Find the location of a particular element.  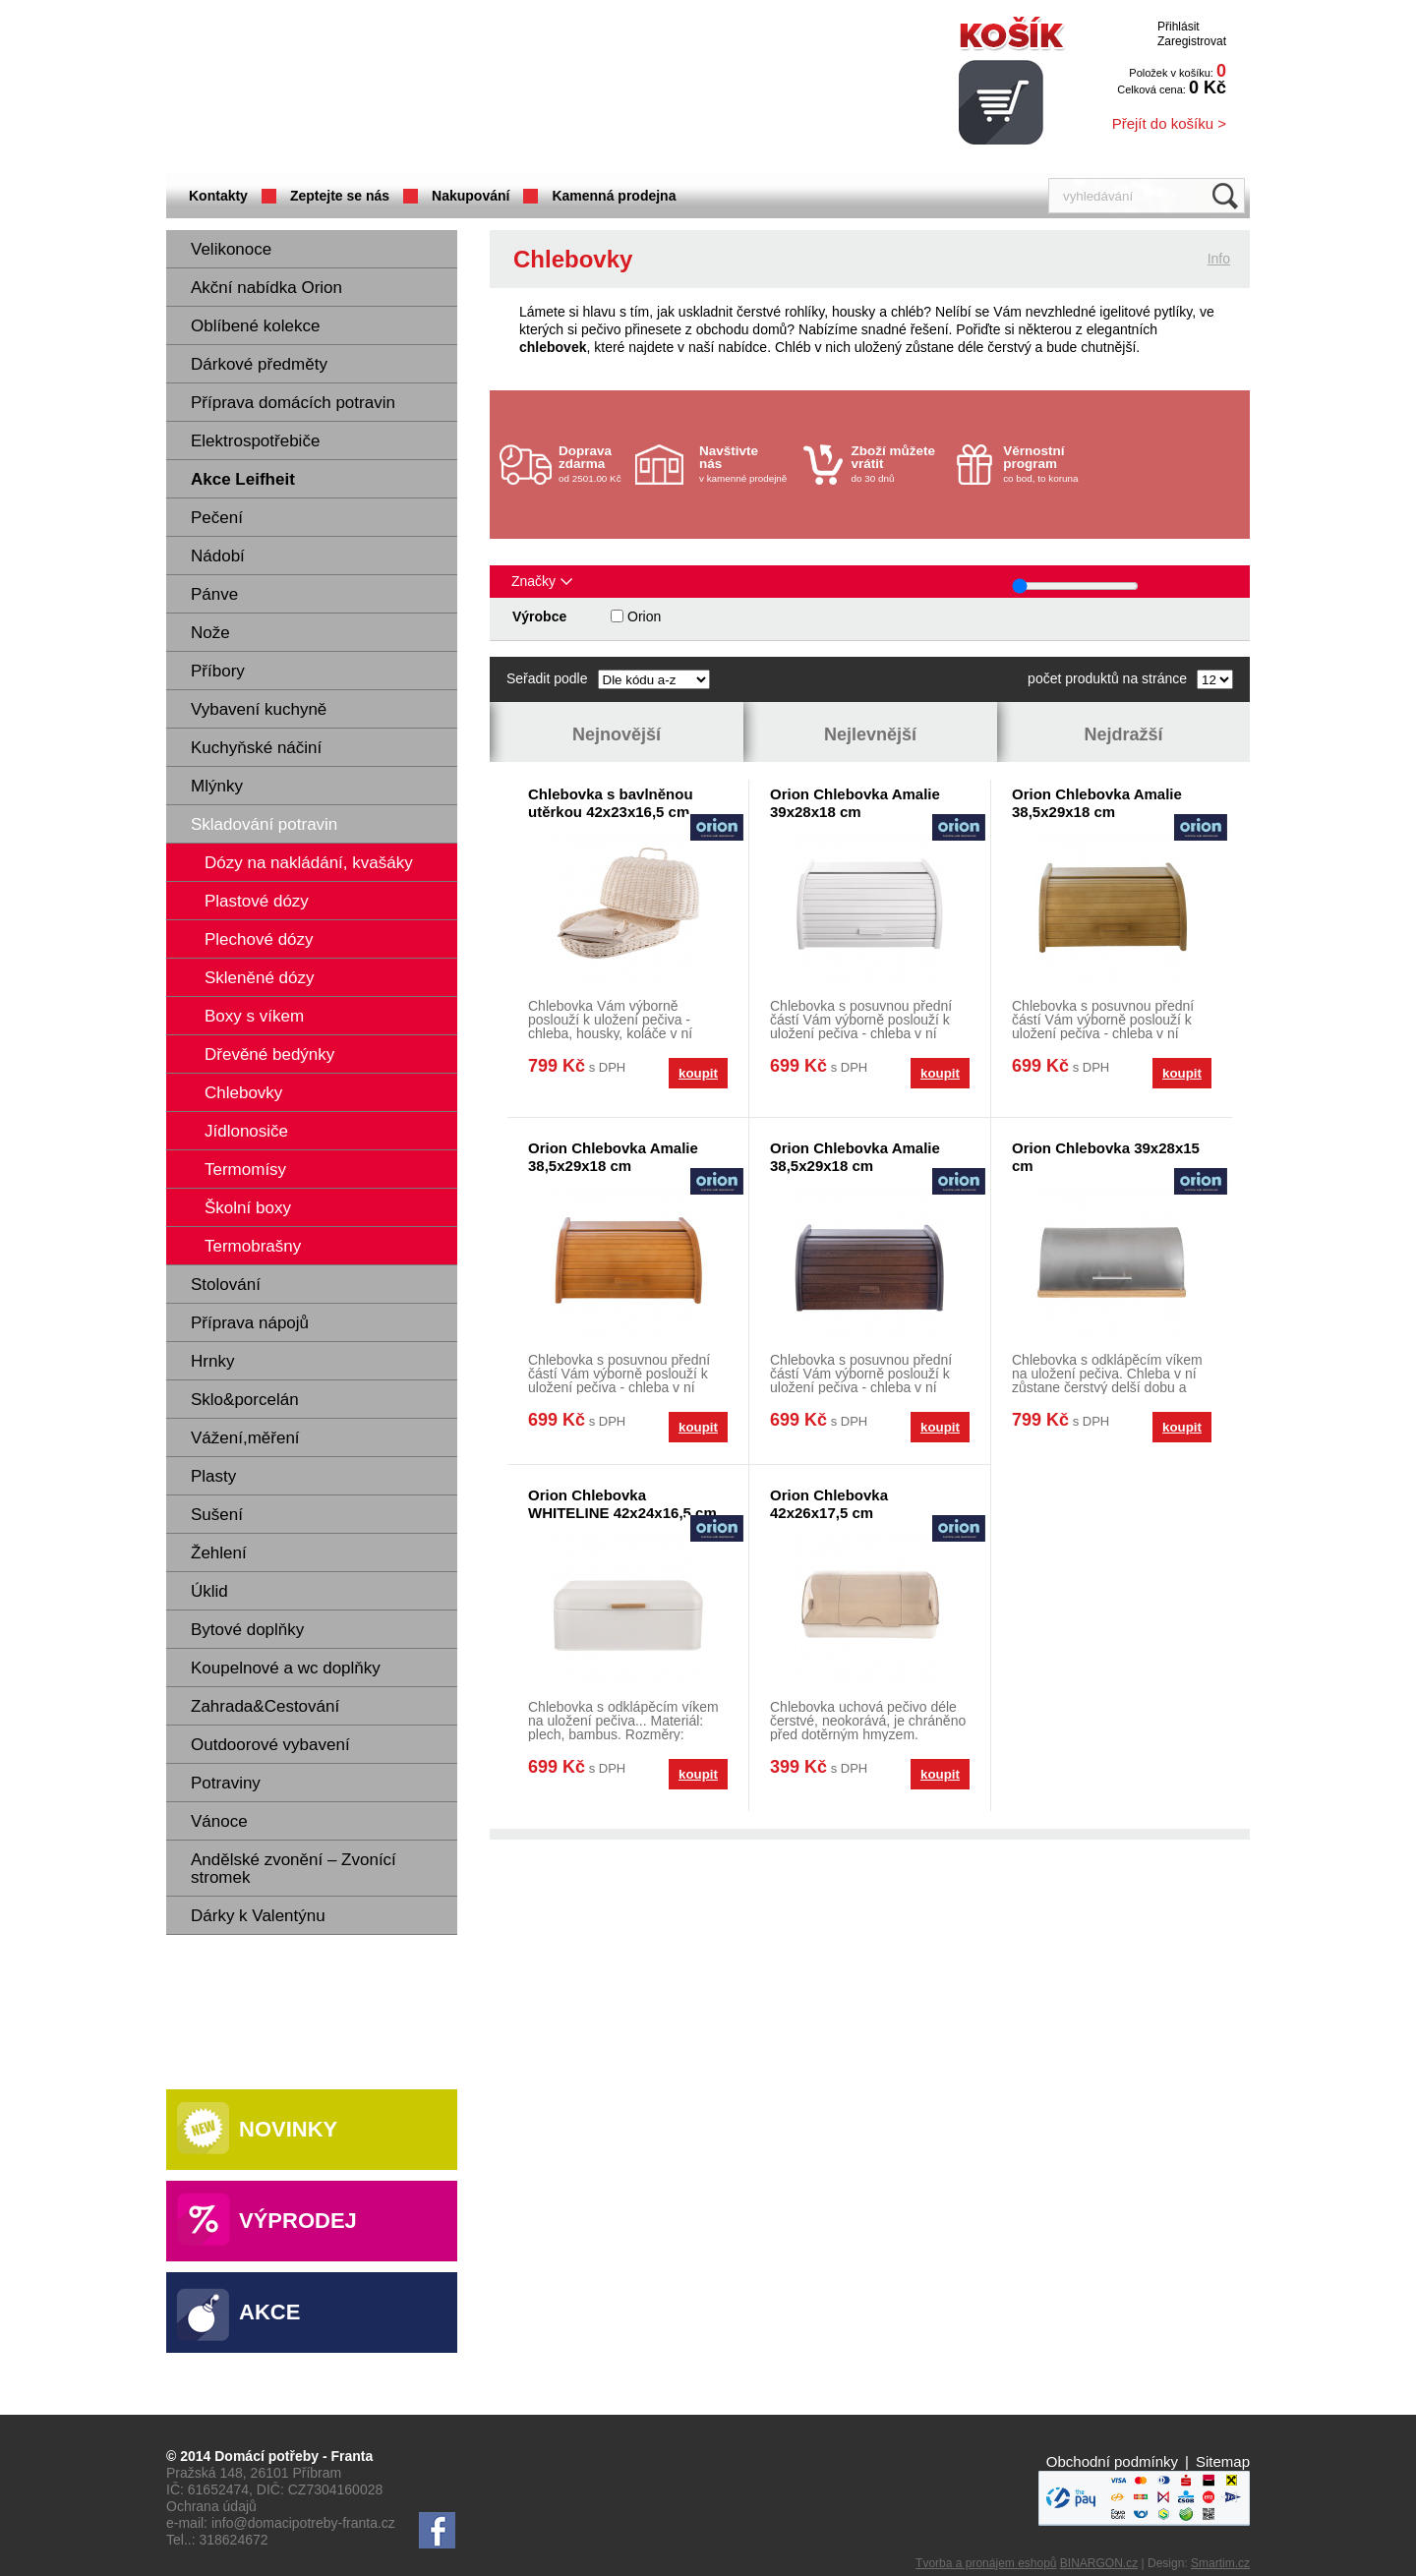

Smartim.cz is located at coordinates (1220, 2563).